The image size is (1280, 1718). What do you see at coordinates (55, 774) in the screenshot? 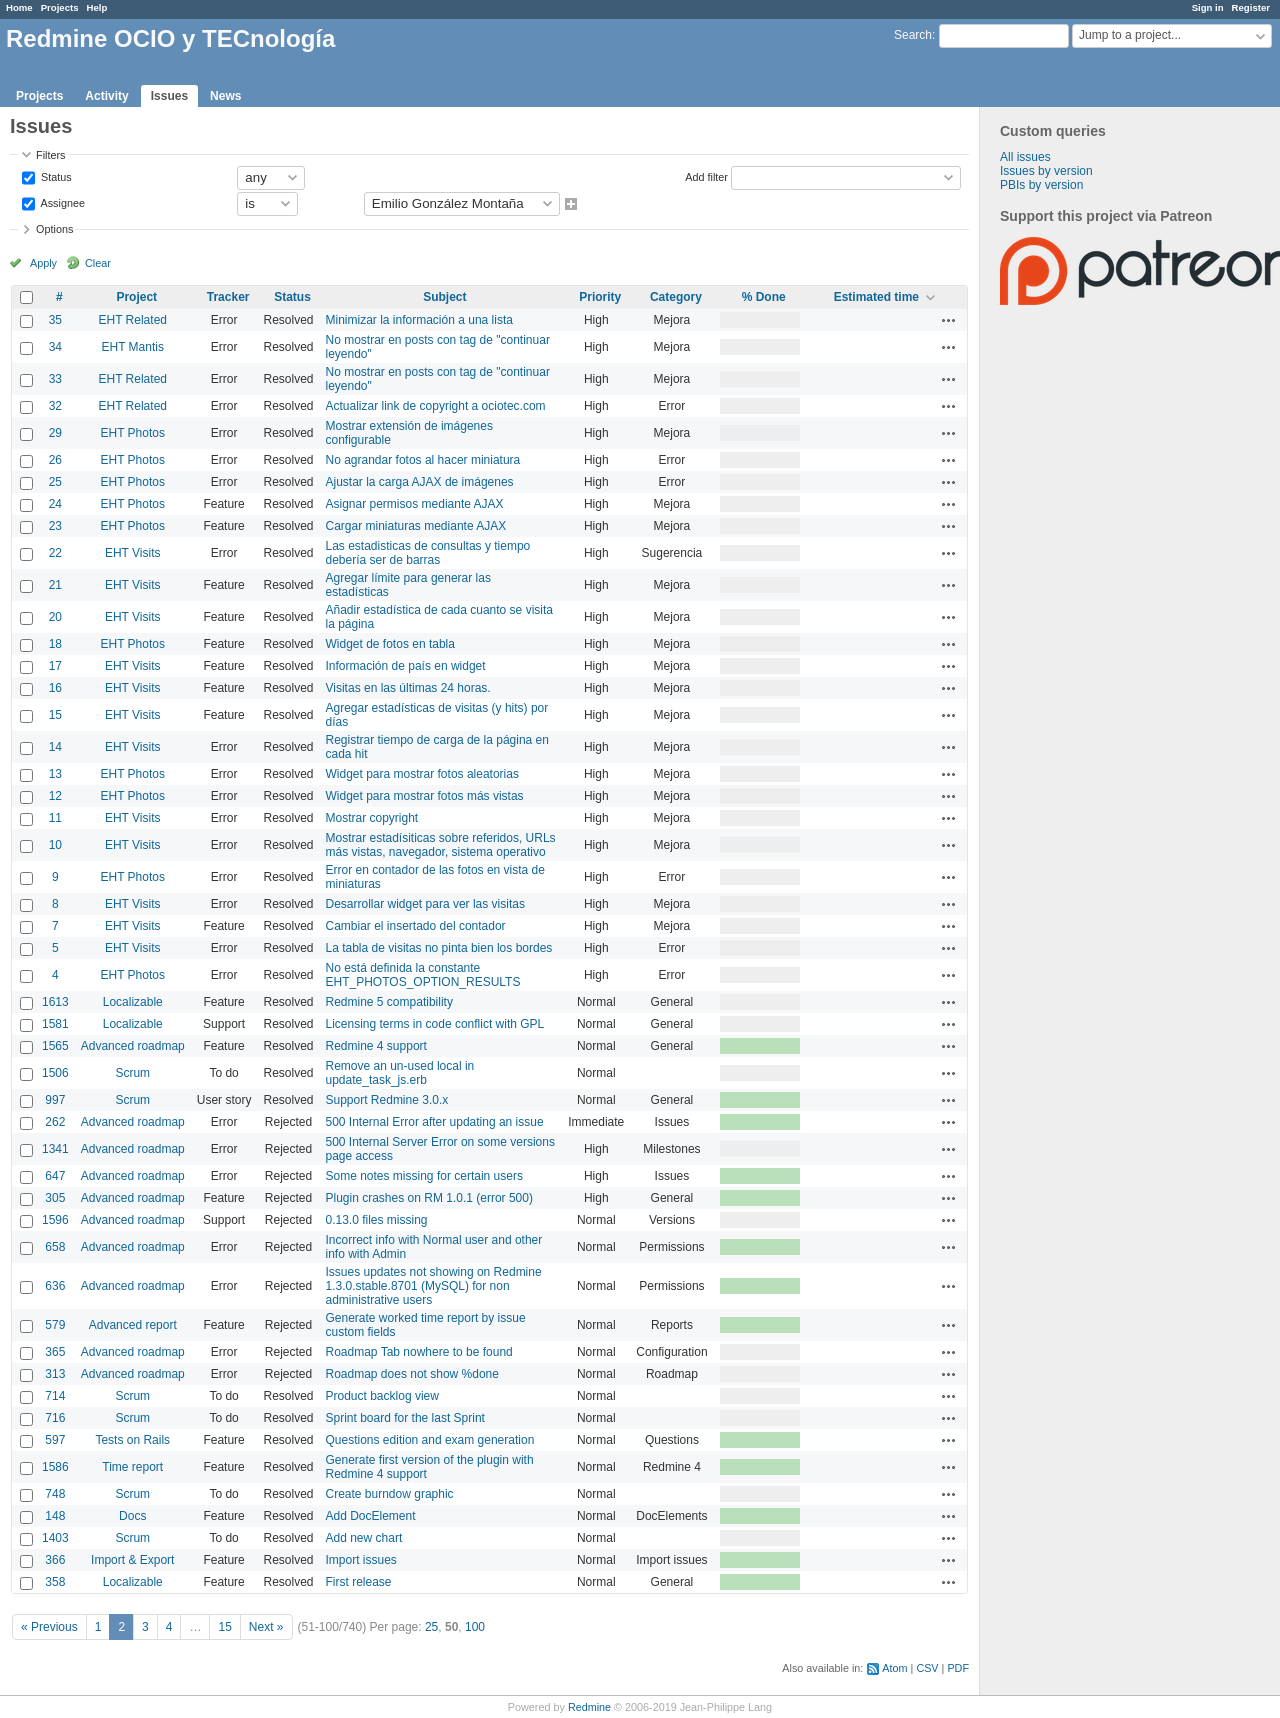
I see `13` at bounding box center [55, 774].